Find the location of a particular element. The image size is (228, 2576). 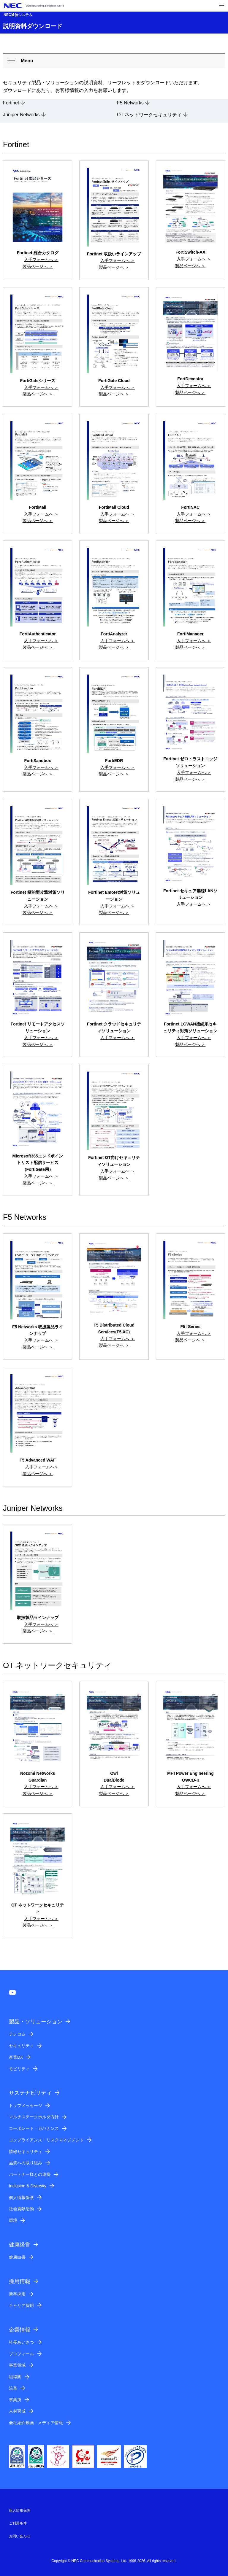

キャリア採用 is located at coordinates (21, 2305).